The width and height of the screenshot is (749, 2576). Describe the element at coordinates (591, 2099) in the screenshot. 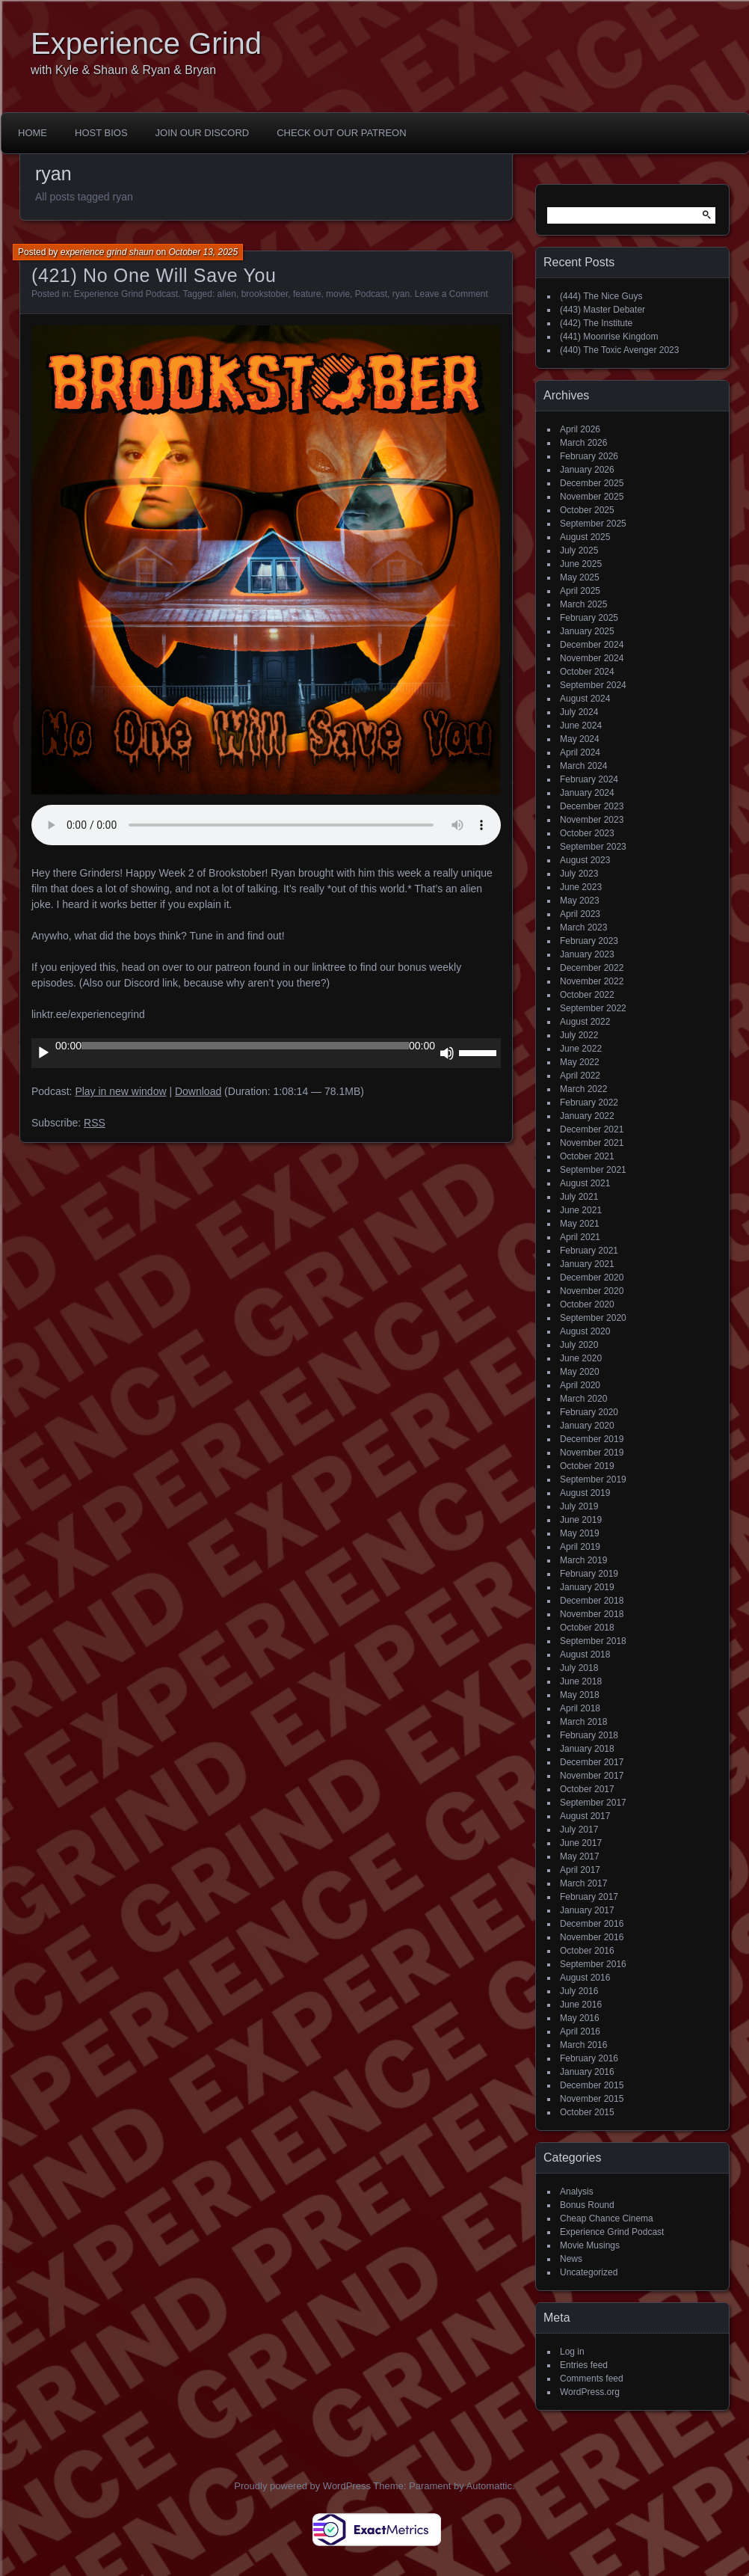

I see `November 2015` at that location.